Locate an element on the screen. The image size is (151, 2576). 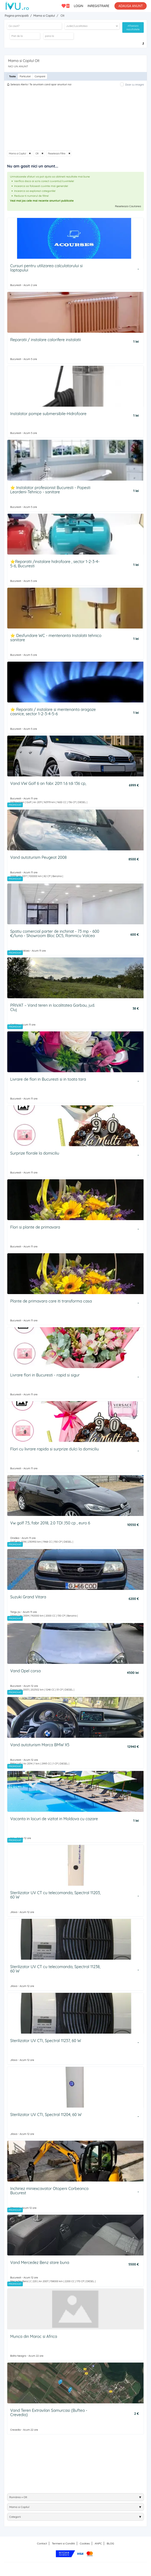
Companii is located at coordinates (40, 76).